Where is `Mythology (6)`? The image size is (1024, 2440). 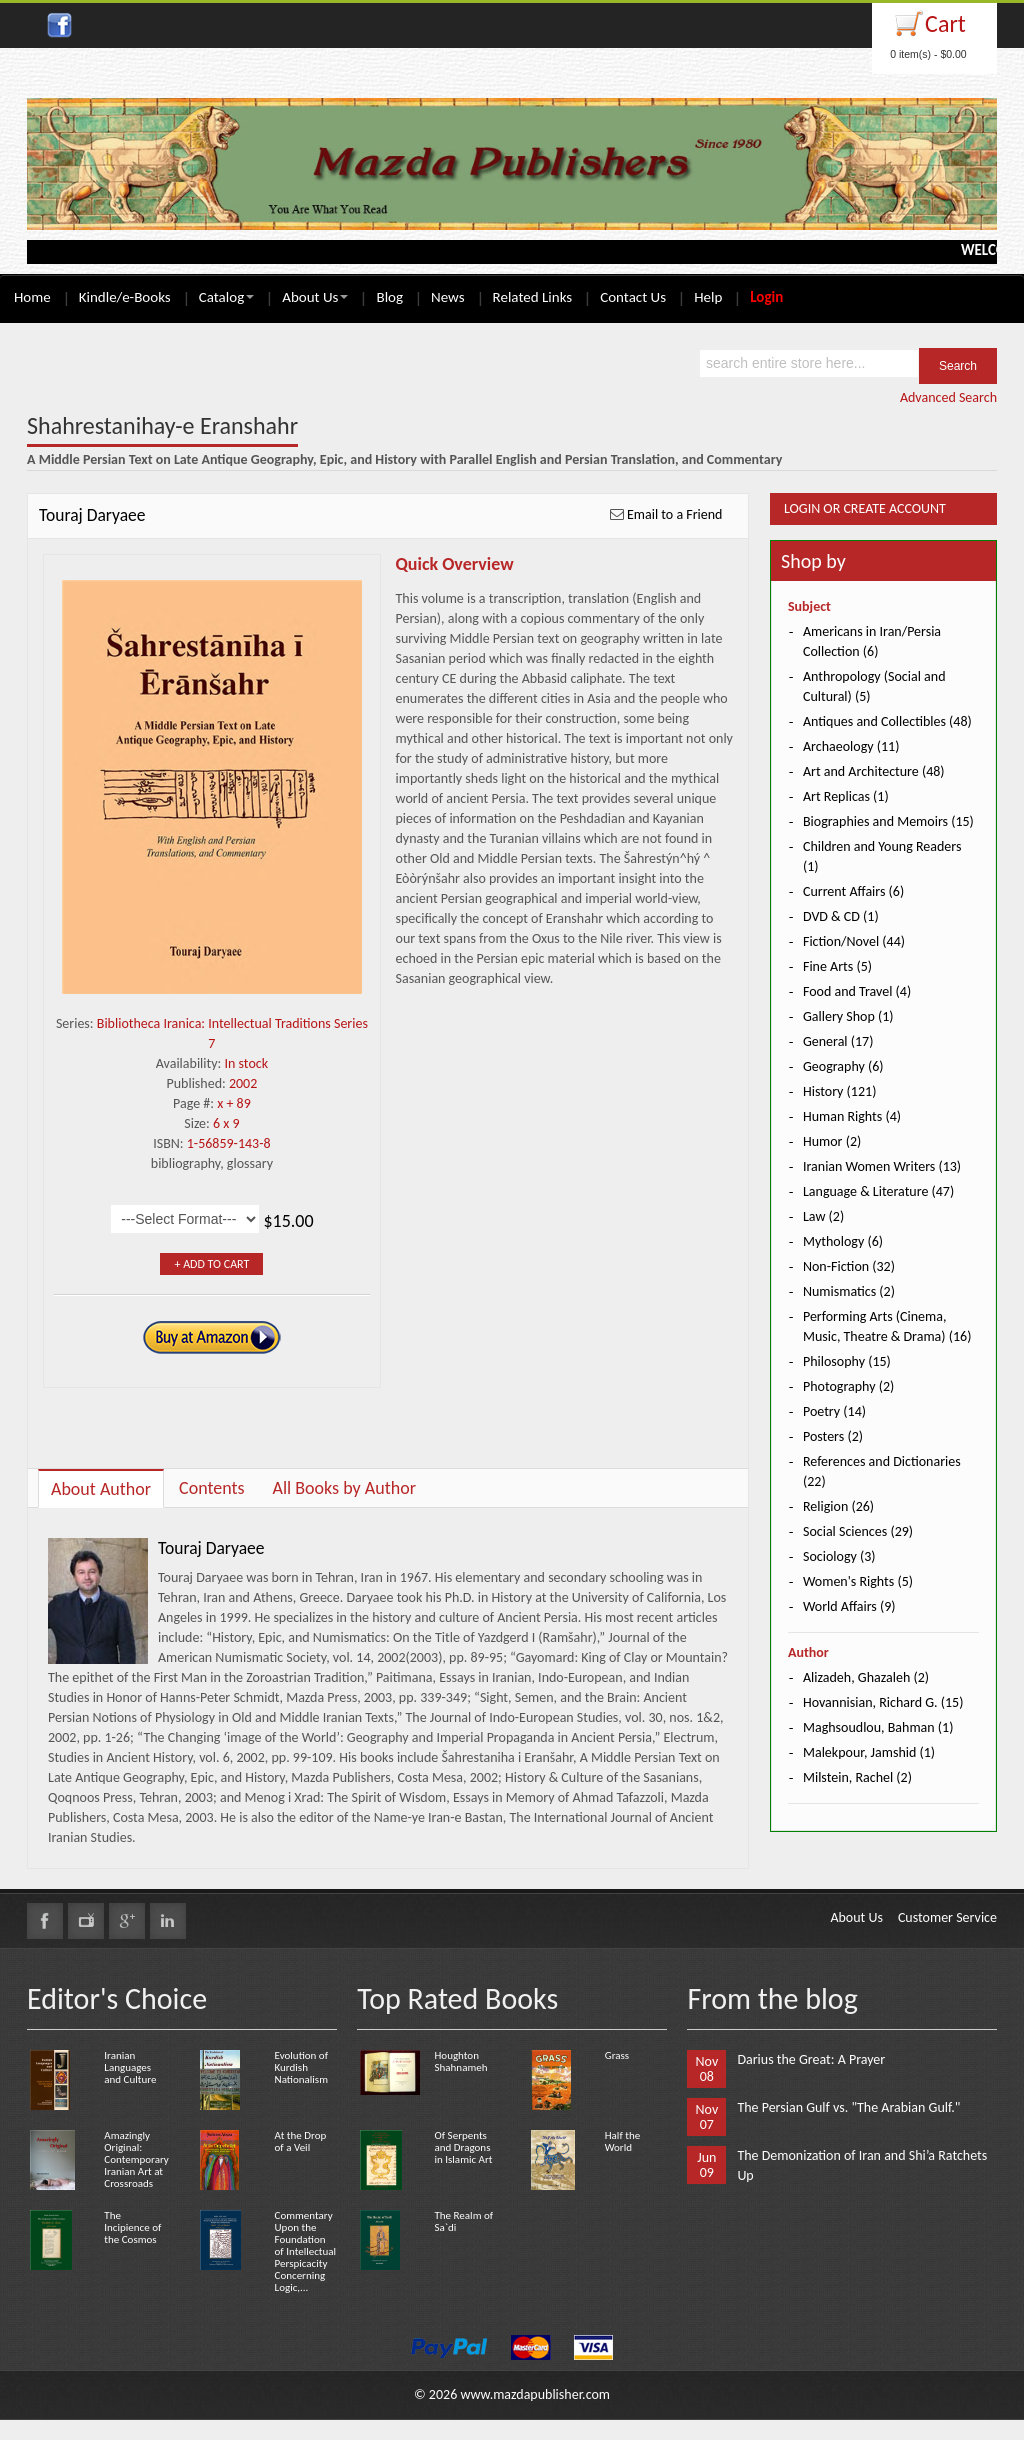
Mythology (6) is located at coordinates (843, 1241).